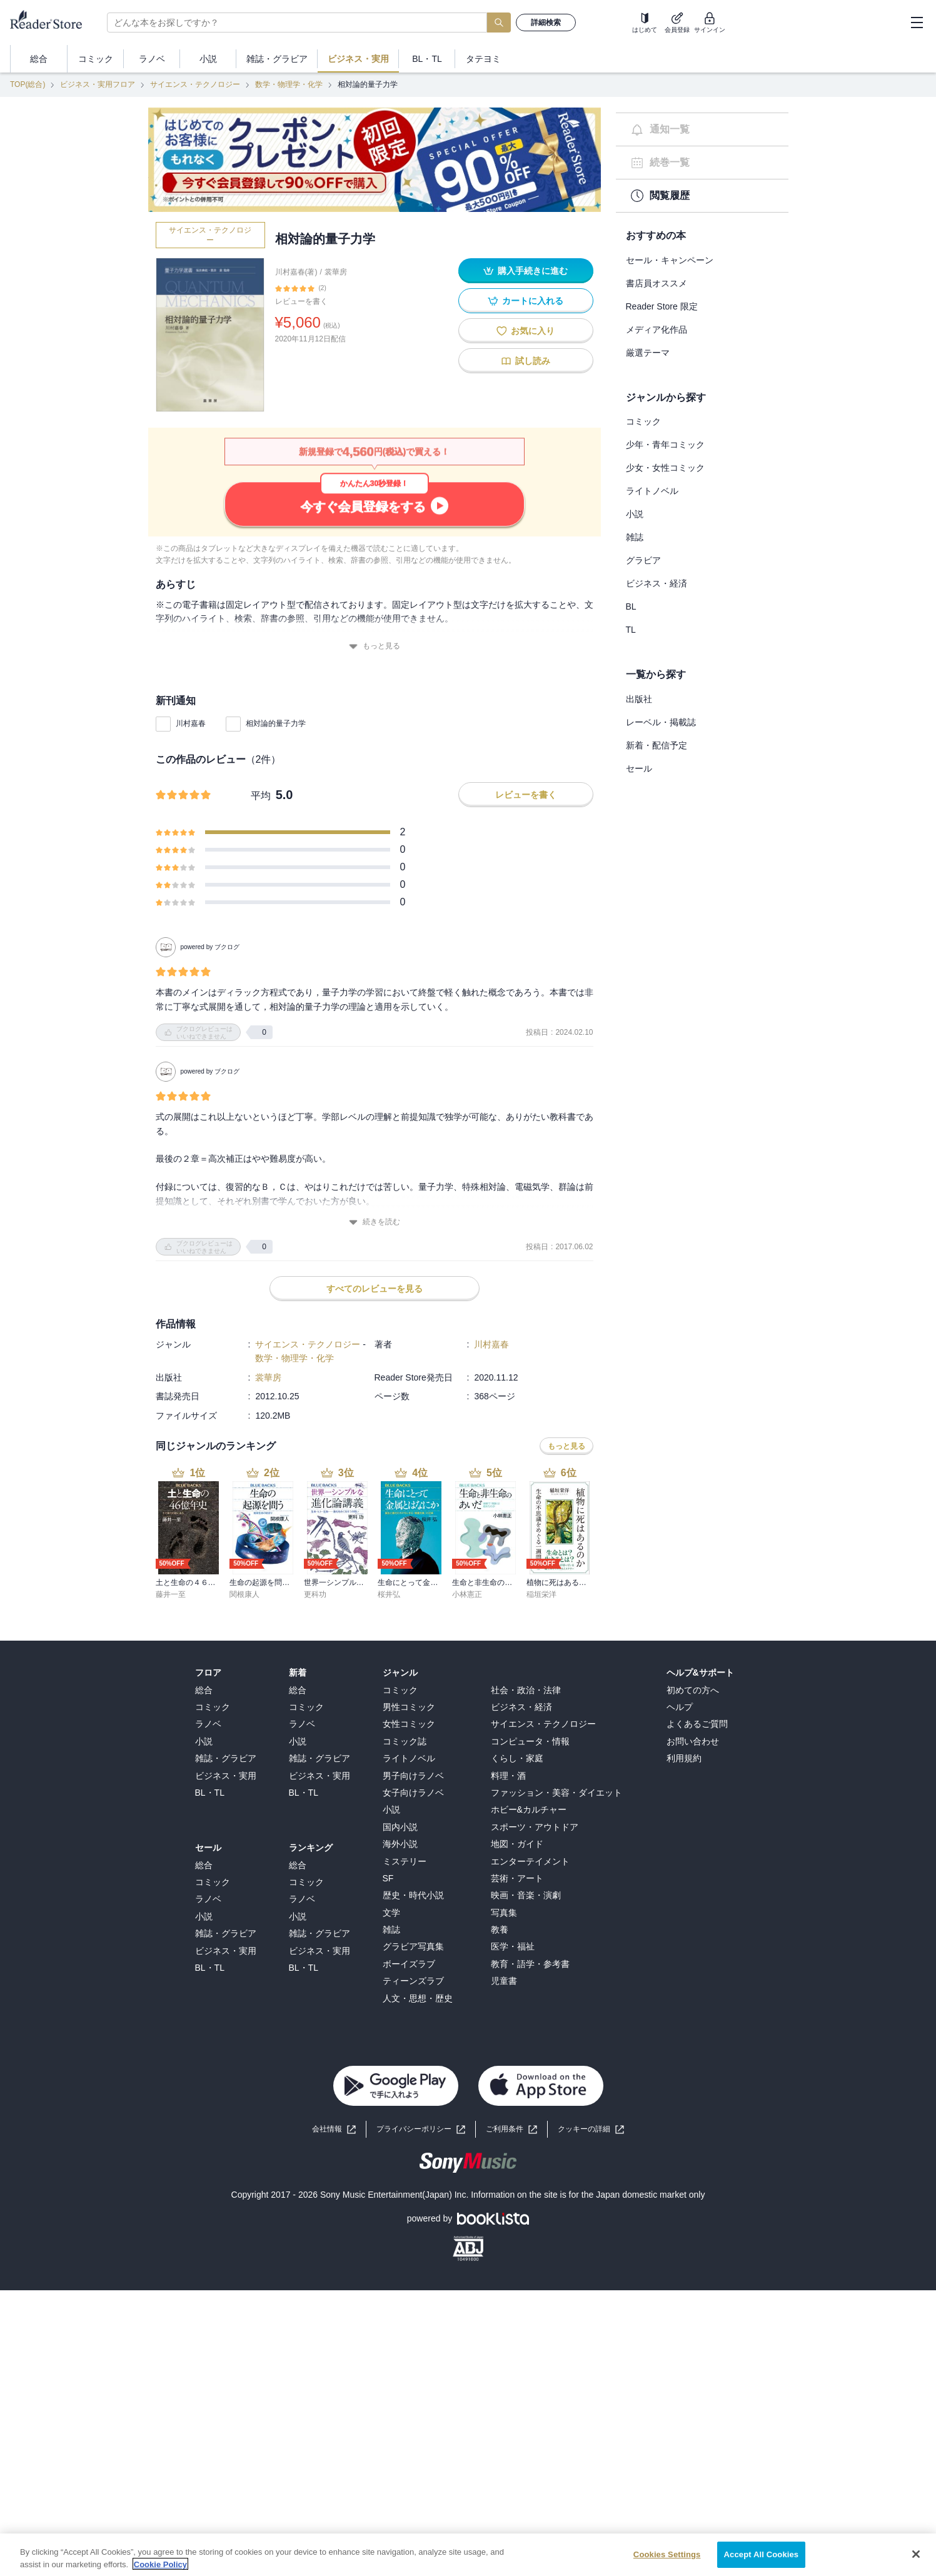 This screenshot has width=936, height=2576. What do you see at coordinates (244, 1366) in the screenshot?
I see `関根康人` at bounding box center [244, 1366].